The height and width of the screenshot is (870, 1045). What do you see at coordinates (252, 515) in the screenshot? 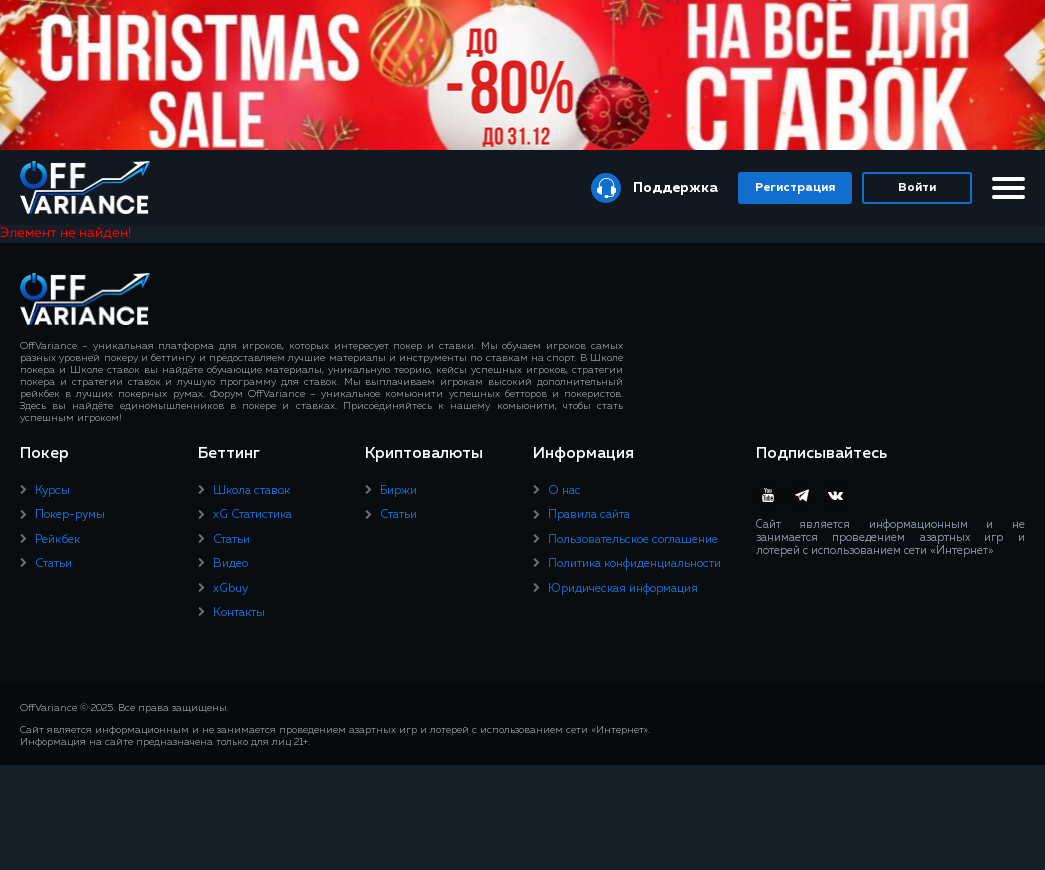
I see `xG Статистика` at bounding box center [252, 515].